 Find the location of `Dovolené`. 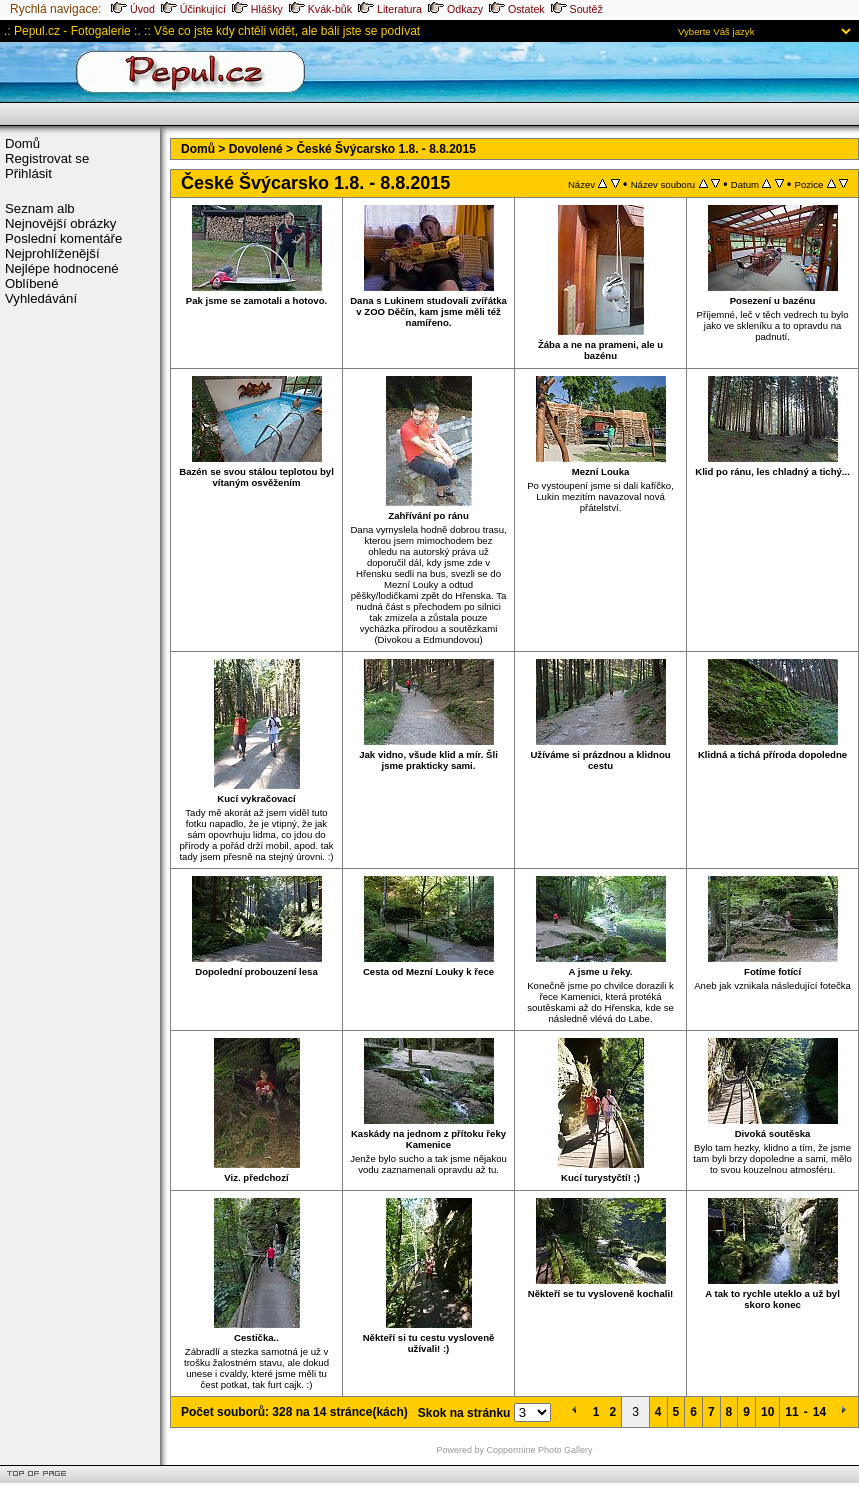

Dovolené is located at coordinates (256, 149).